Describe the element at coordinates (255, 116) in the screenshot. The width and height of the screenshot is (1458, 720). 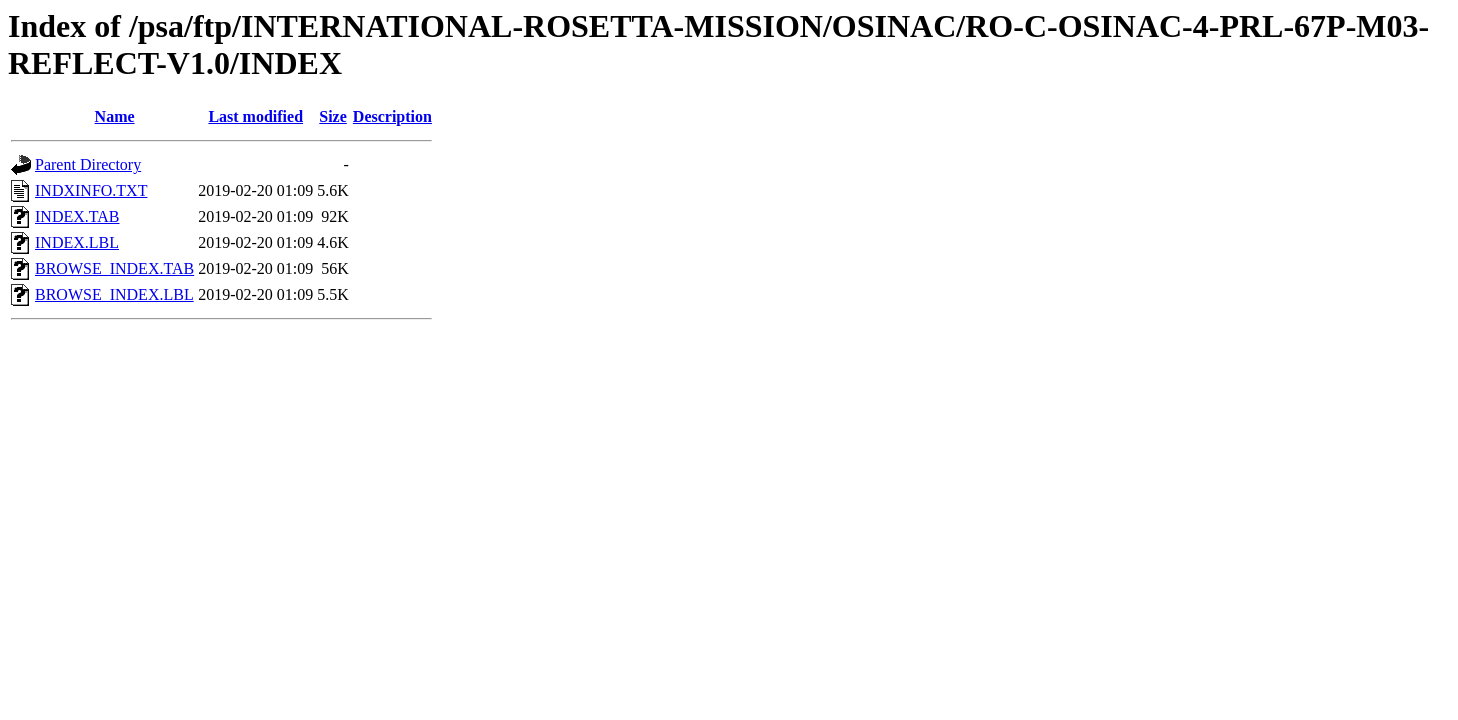
I see `Last modified` at that location.